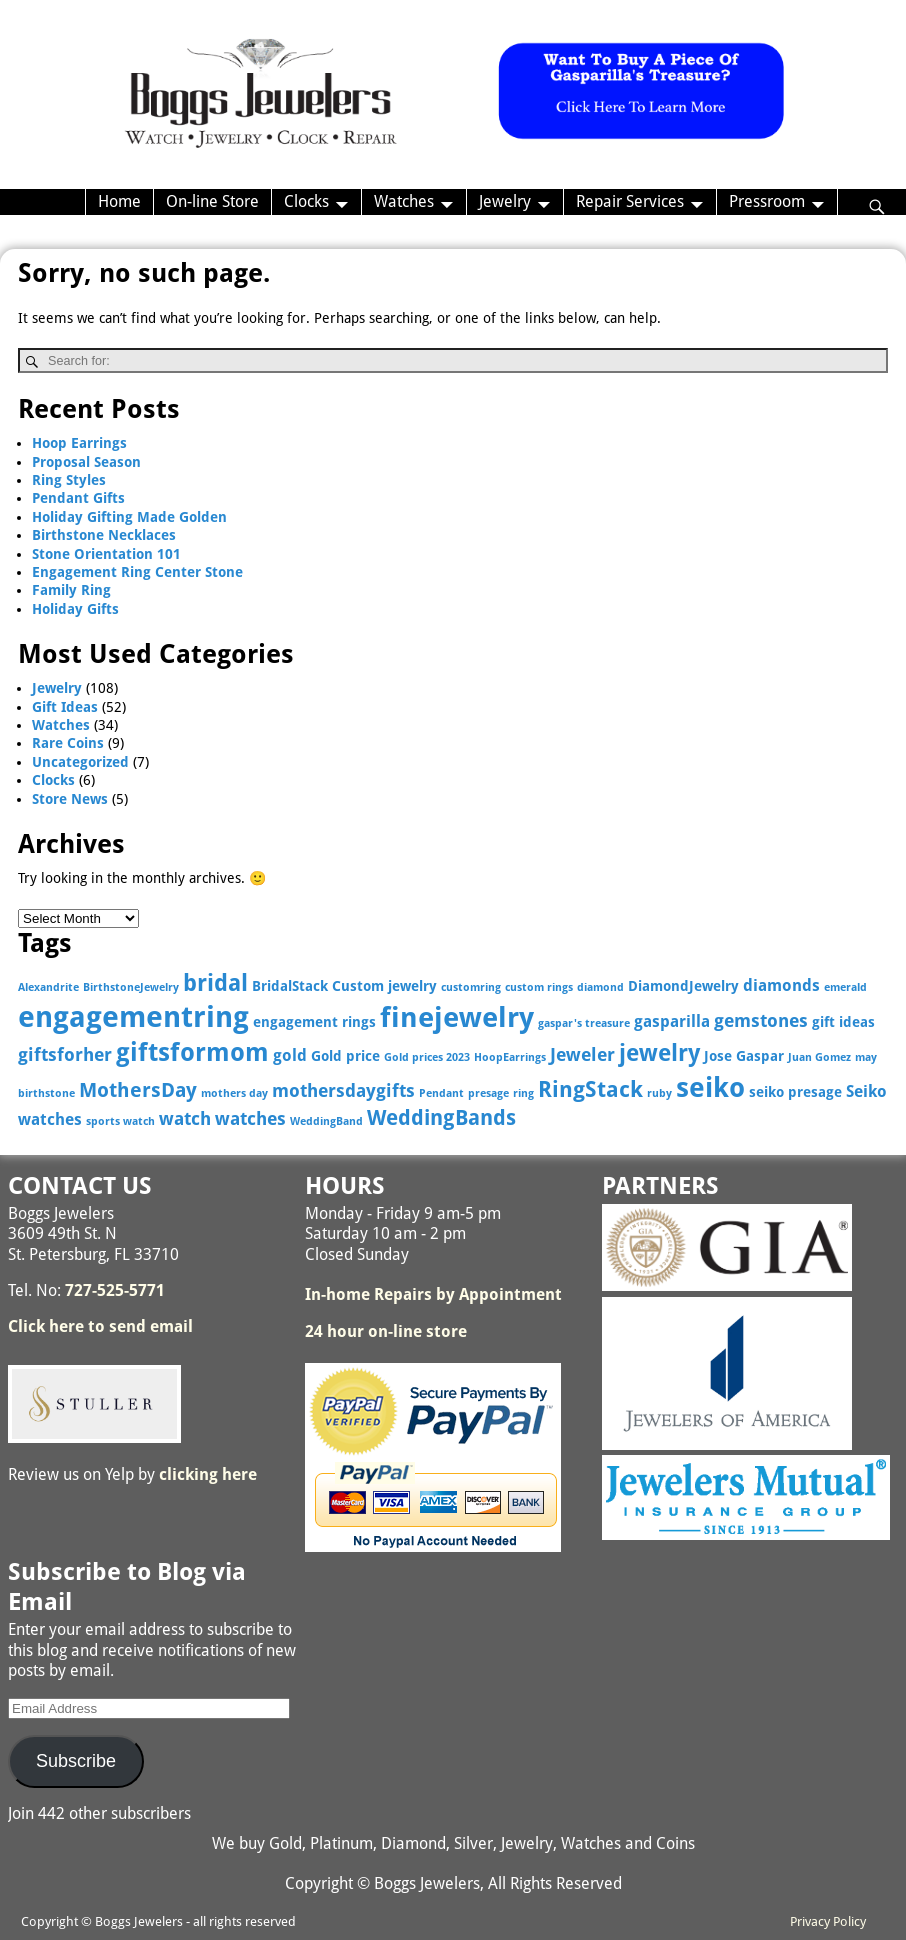 This screenshot has height=1940, width=906. What do you see at coordinates (129, 517) in the screenshot?
I see `Holiday Gifting Made Golden` at bounding box center [129, 517].